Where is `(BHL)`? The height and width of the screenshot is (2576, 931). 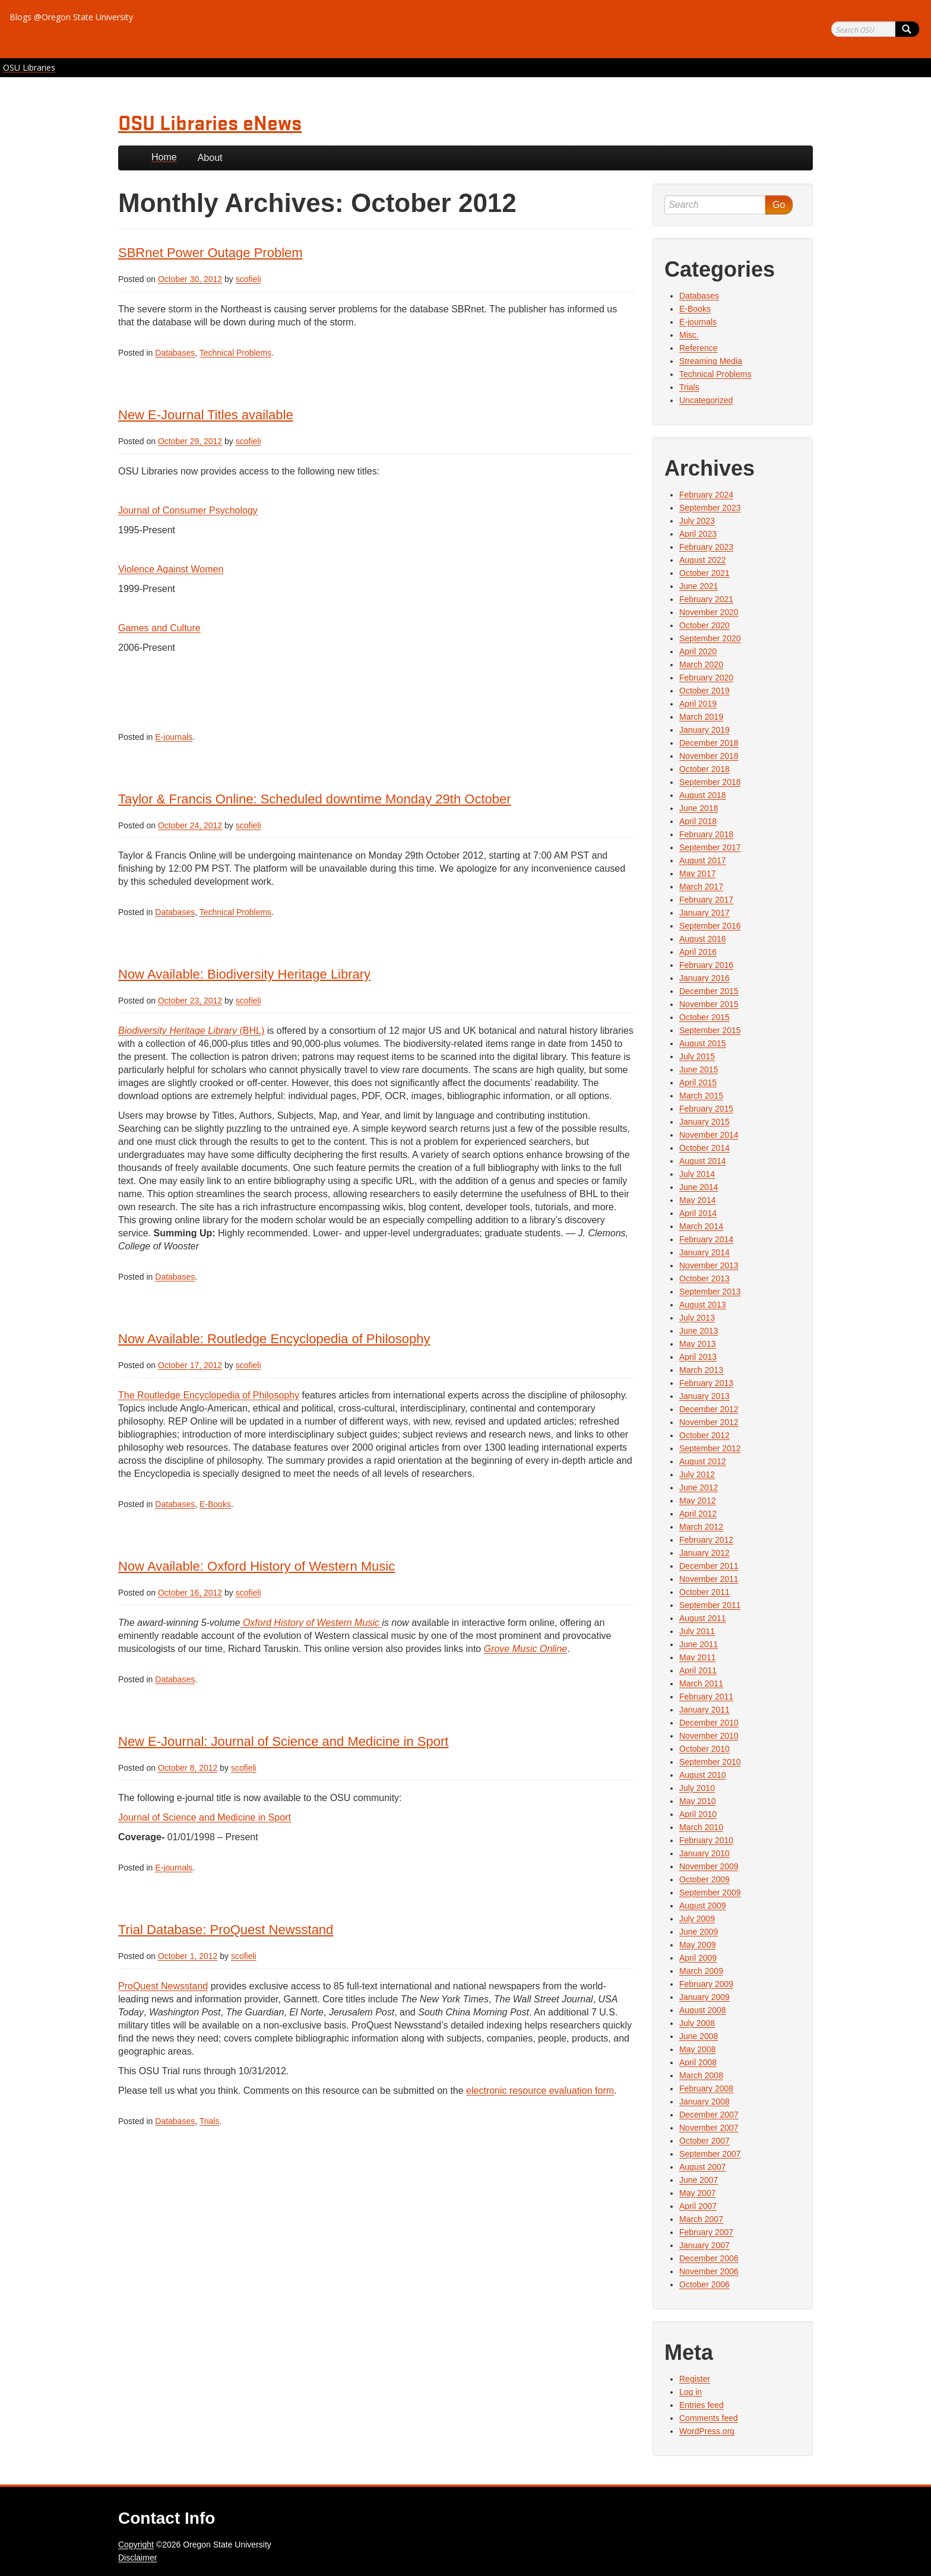
(BHL) is located at coordinates (191, 1031).